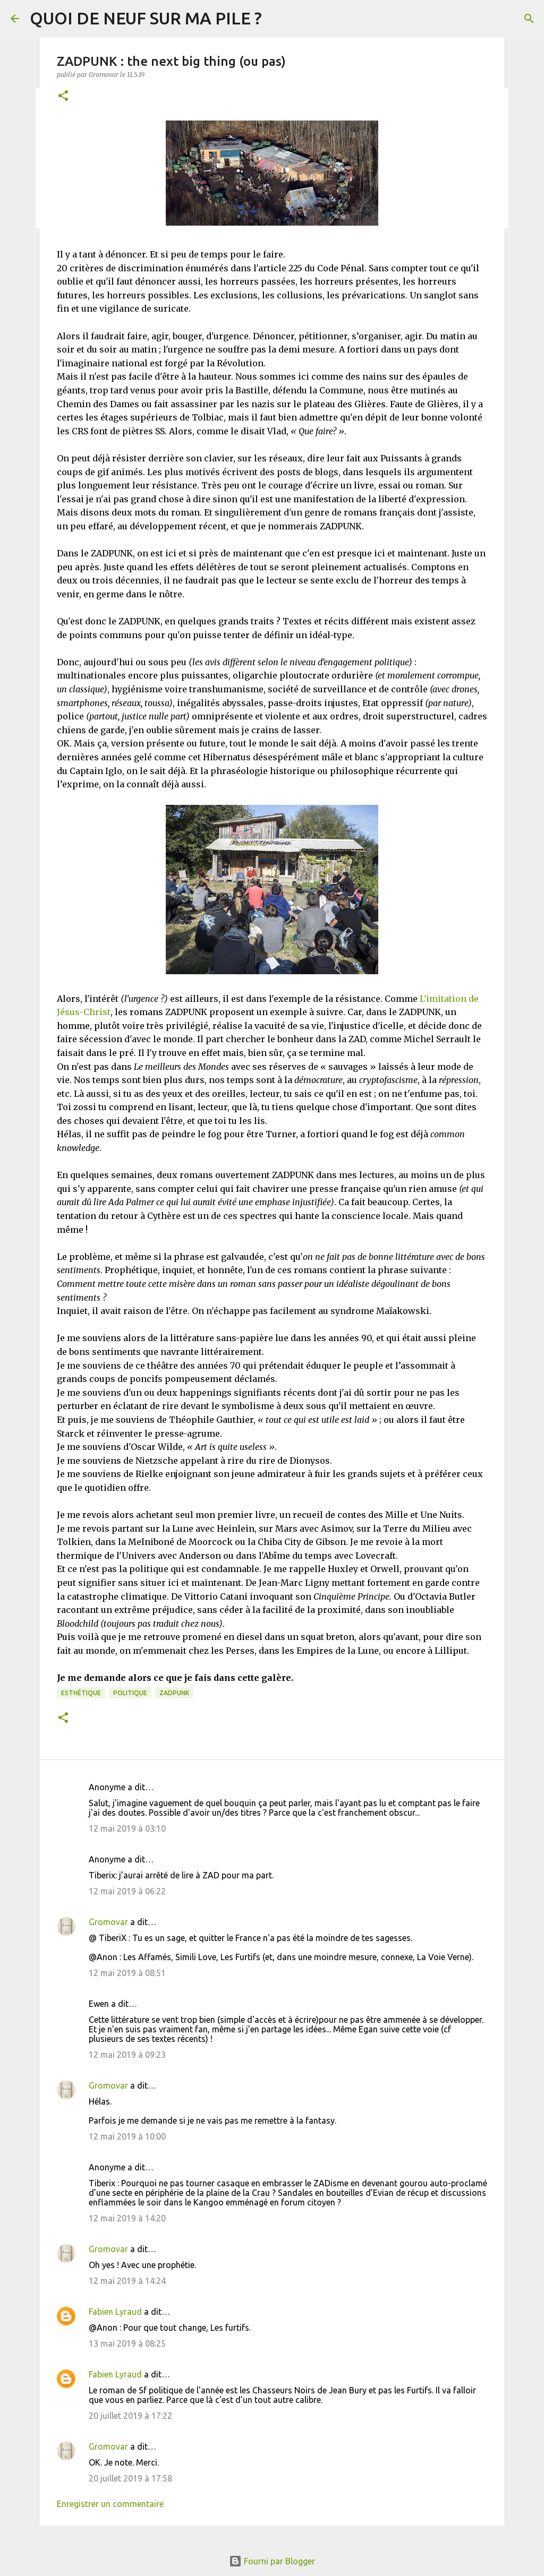 The width and height of the screenshot is (544, 2576). What do you see at coordinates (127, 1891) in the screenshot?
I see `12 mai 2019 à 06:22` at bounding box center [127, 1891].